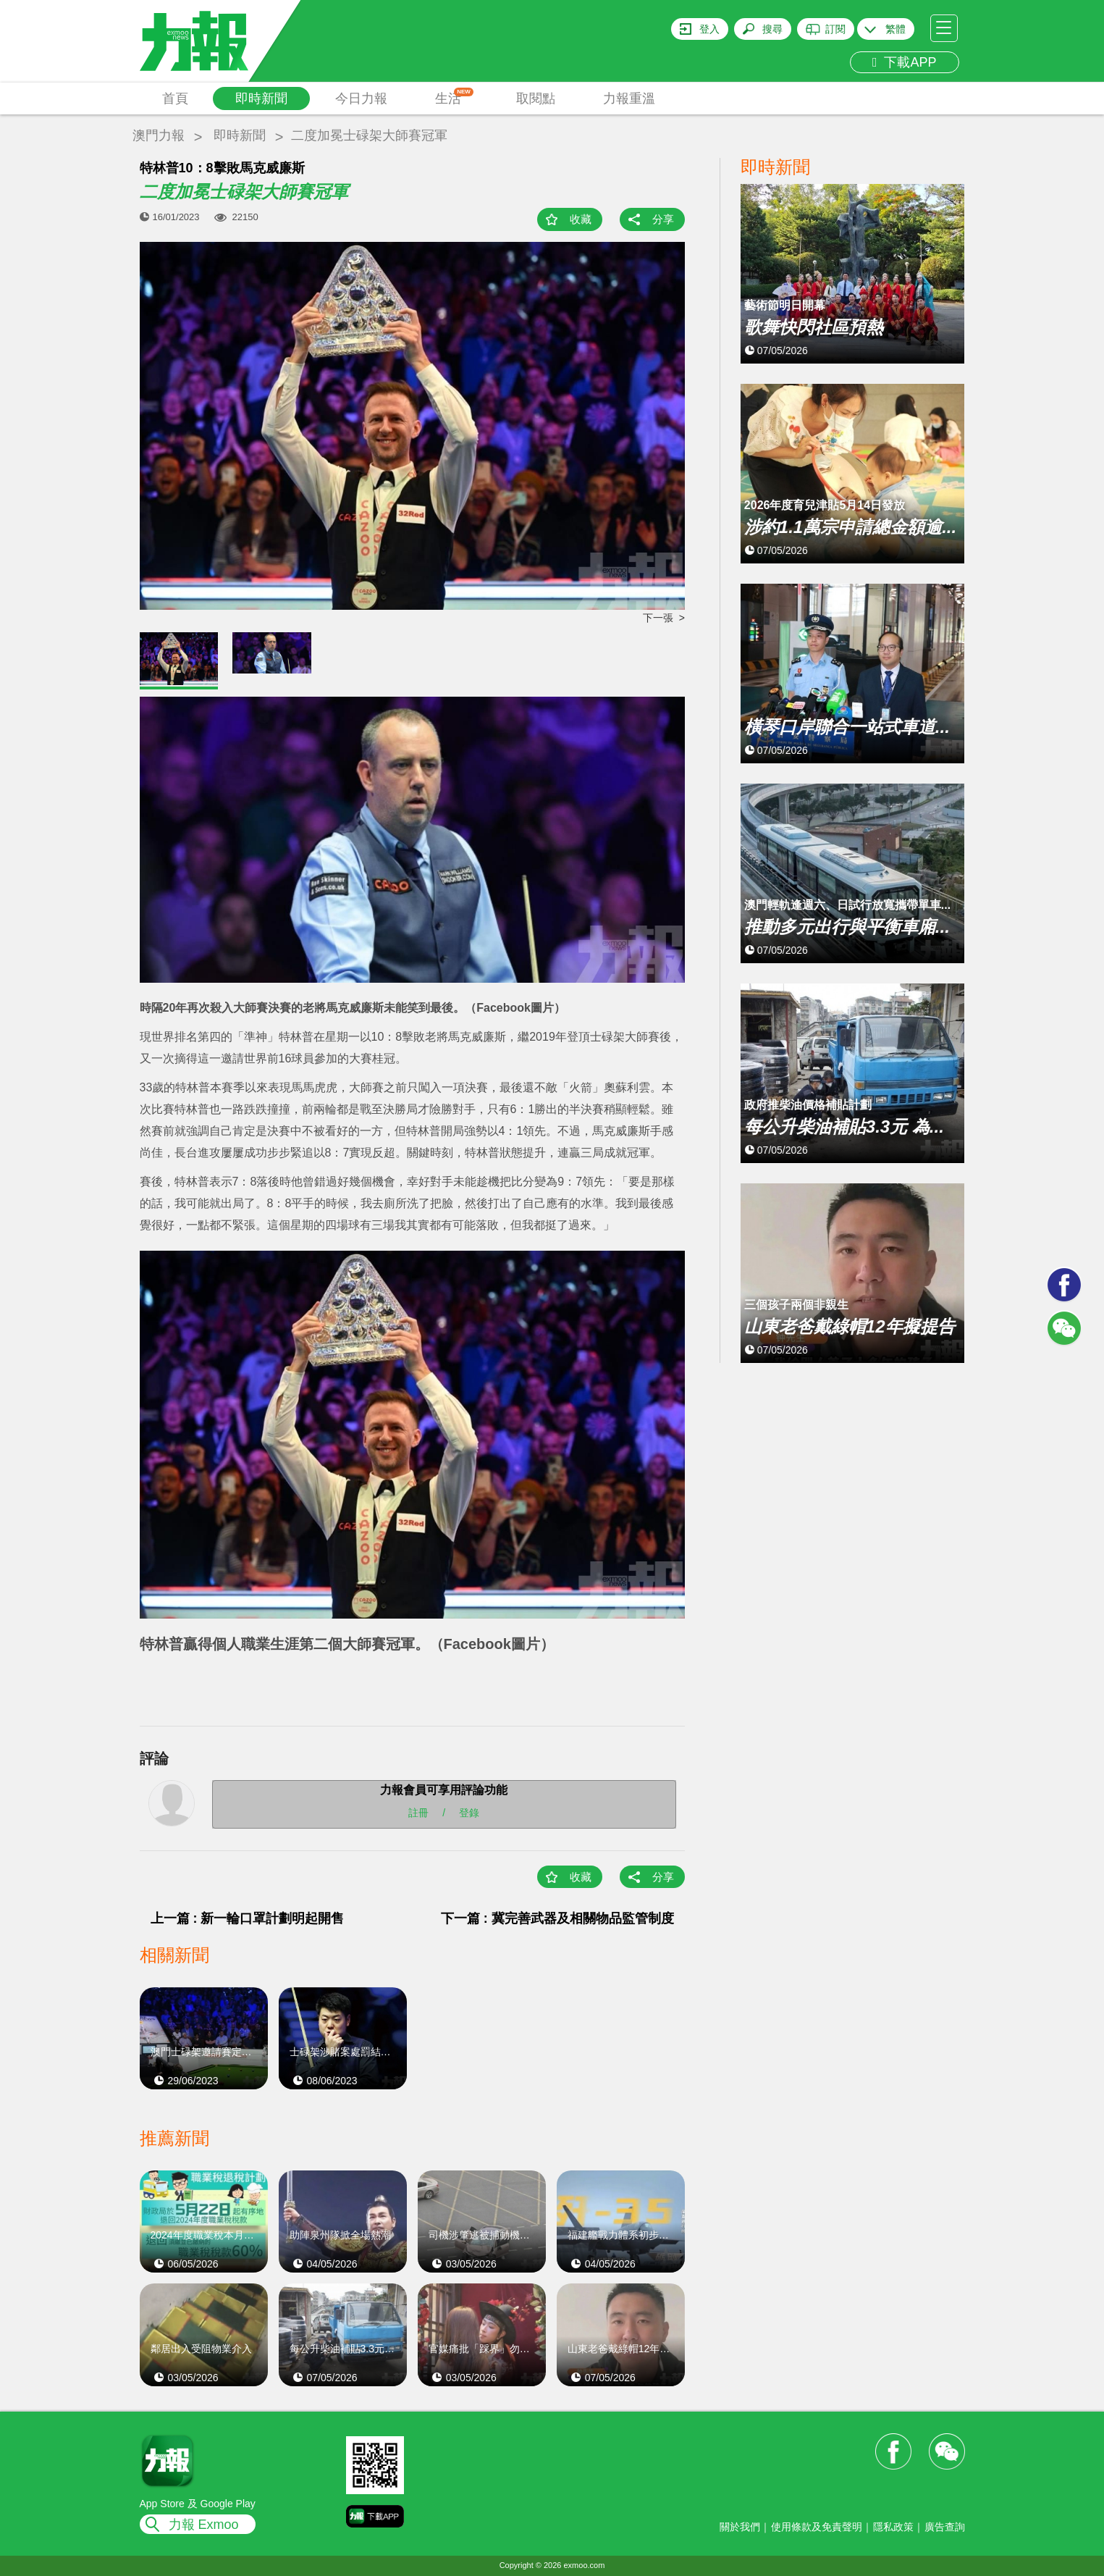  I want to click on 生活, so click(454, 97).